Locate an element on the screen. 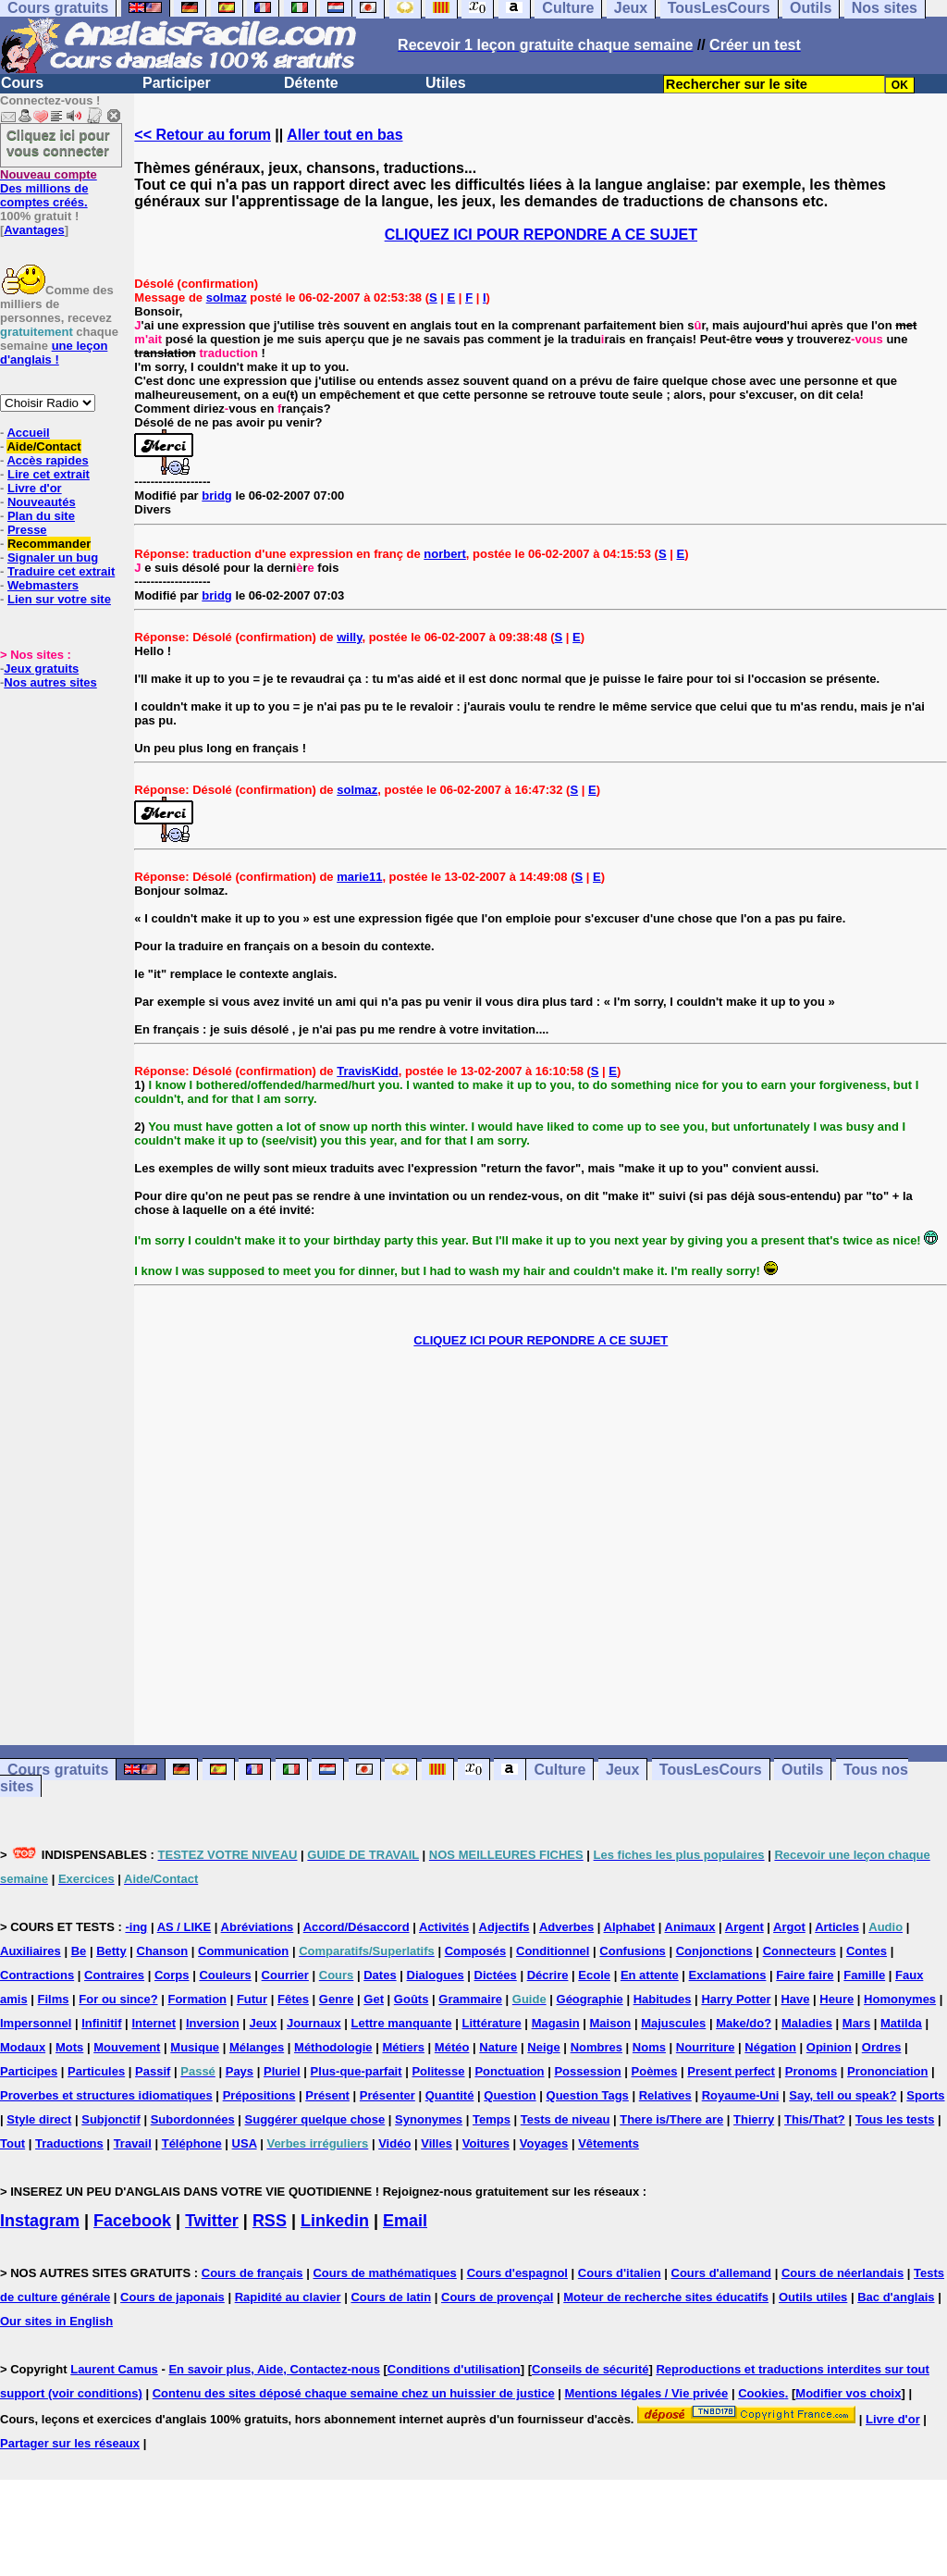 This screenshot has height=2576, width=947. Dialogues is located at coordinates (435, 1975).